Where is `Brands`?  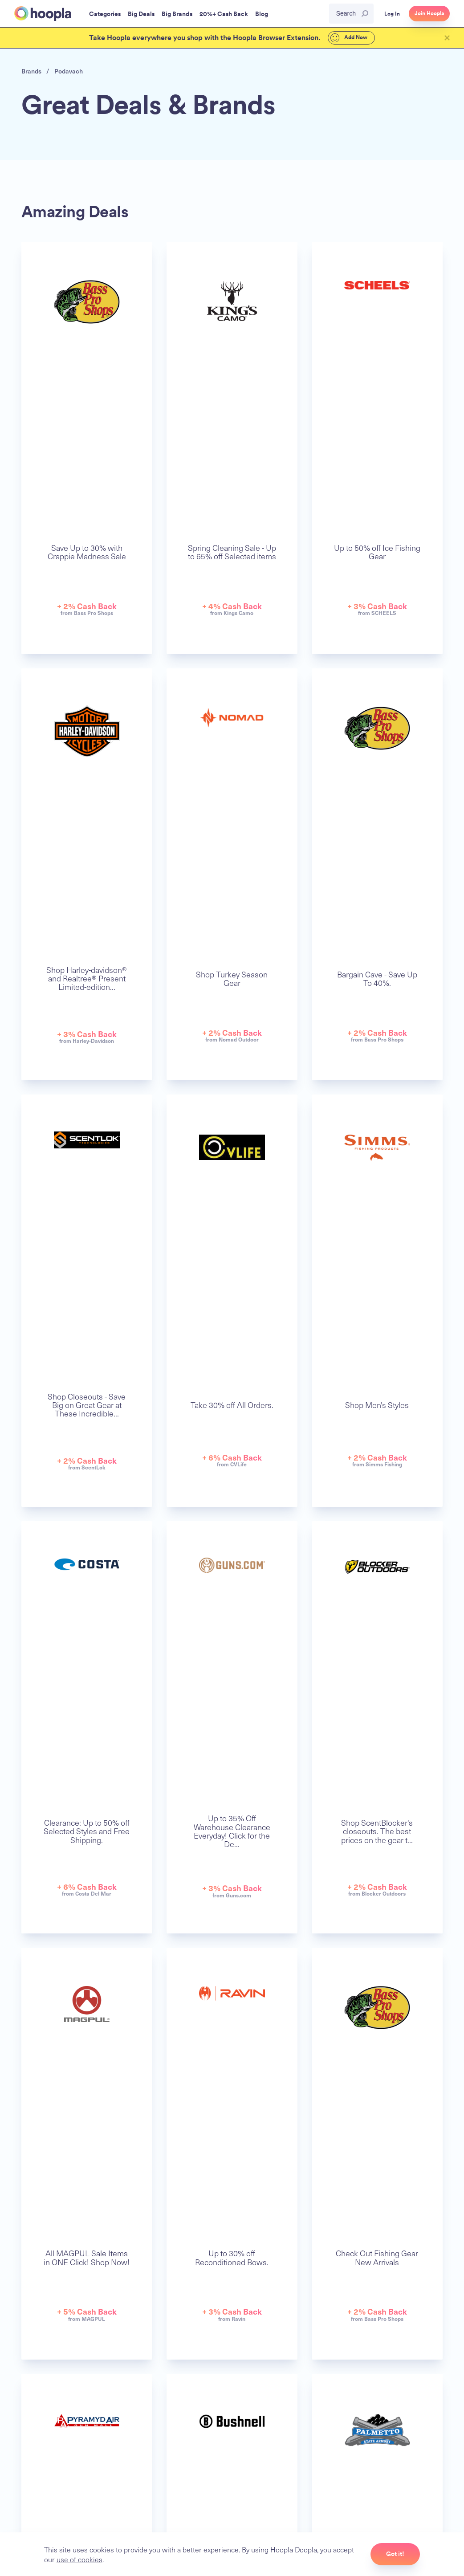
Brands is located at coordinates (31, 71).